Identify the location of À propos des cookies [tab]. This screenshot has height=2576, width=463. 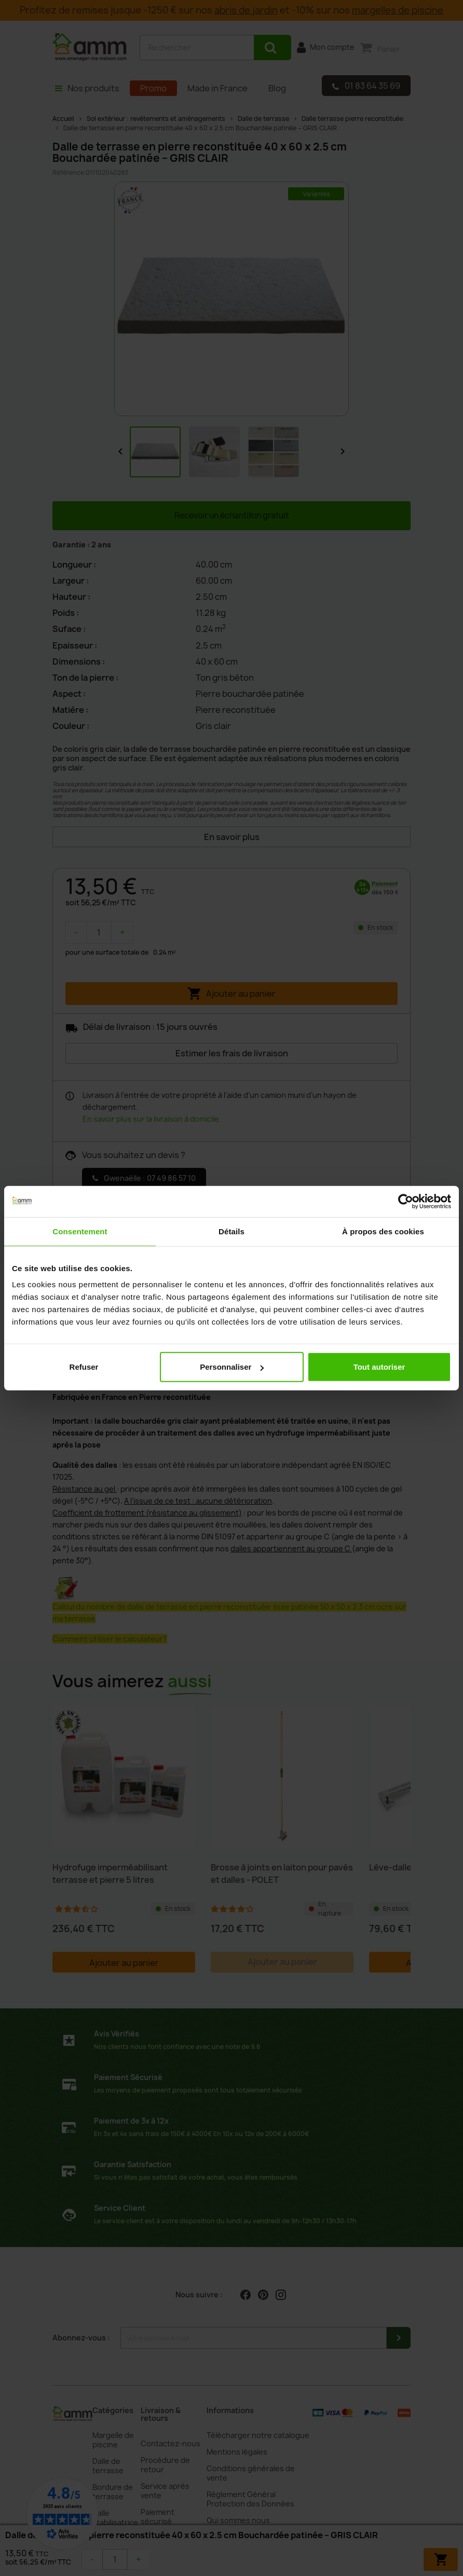
(383, 1231).